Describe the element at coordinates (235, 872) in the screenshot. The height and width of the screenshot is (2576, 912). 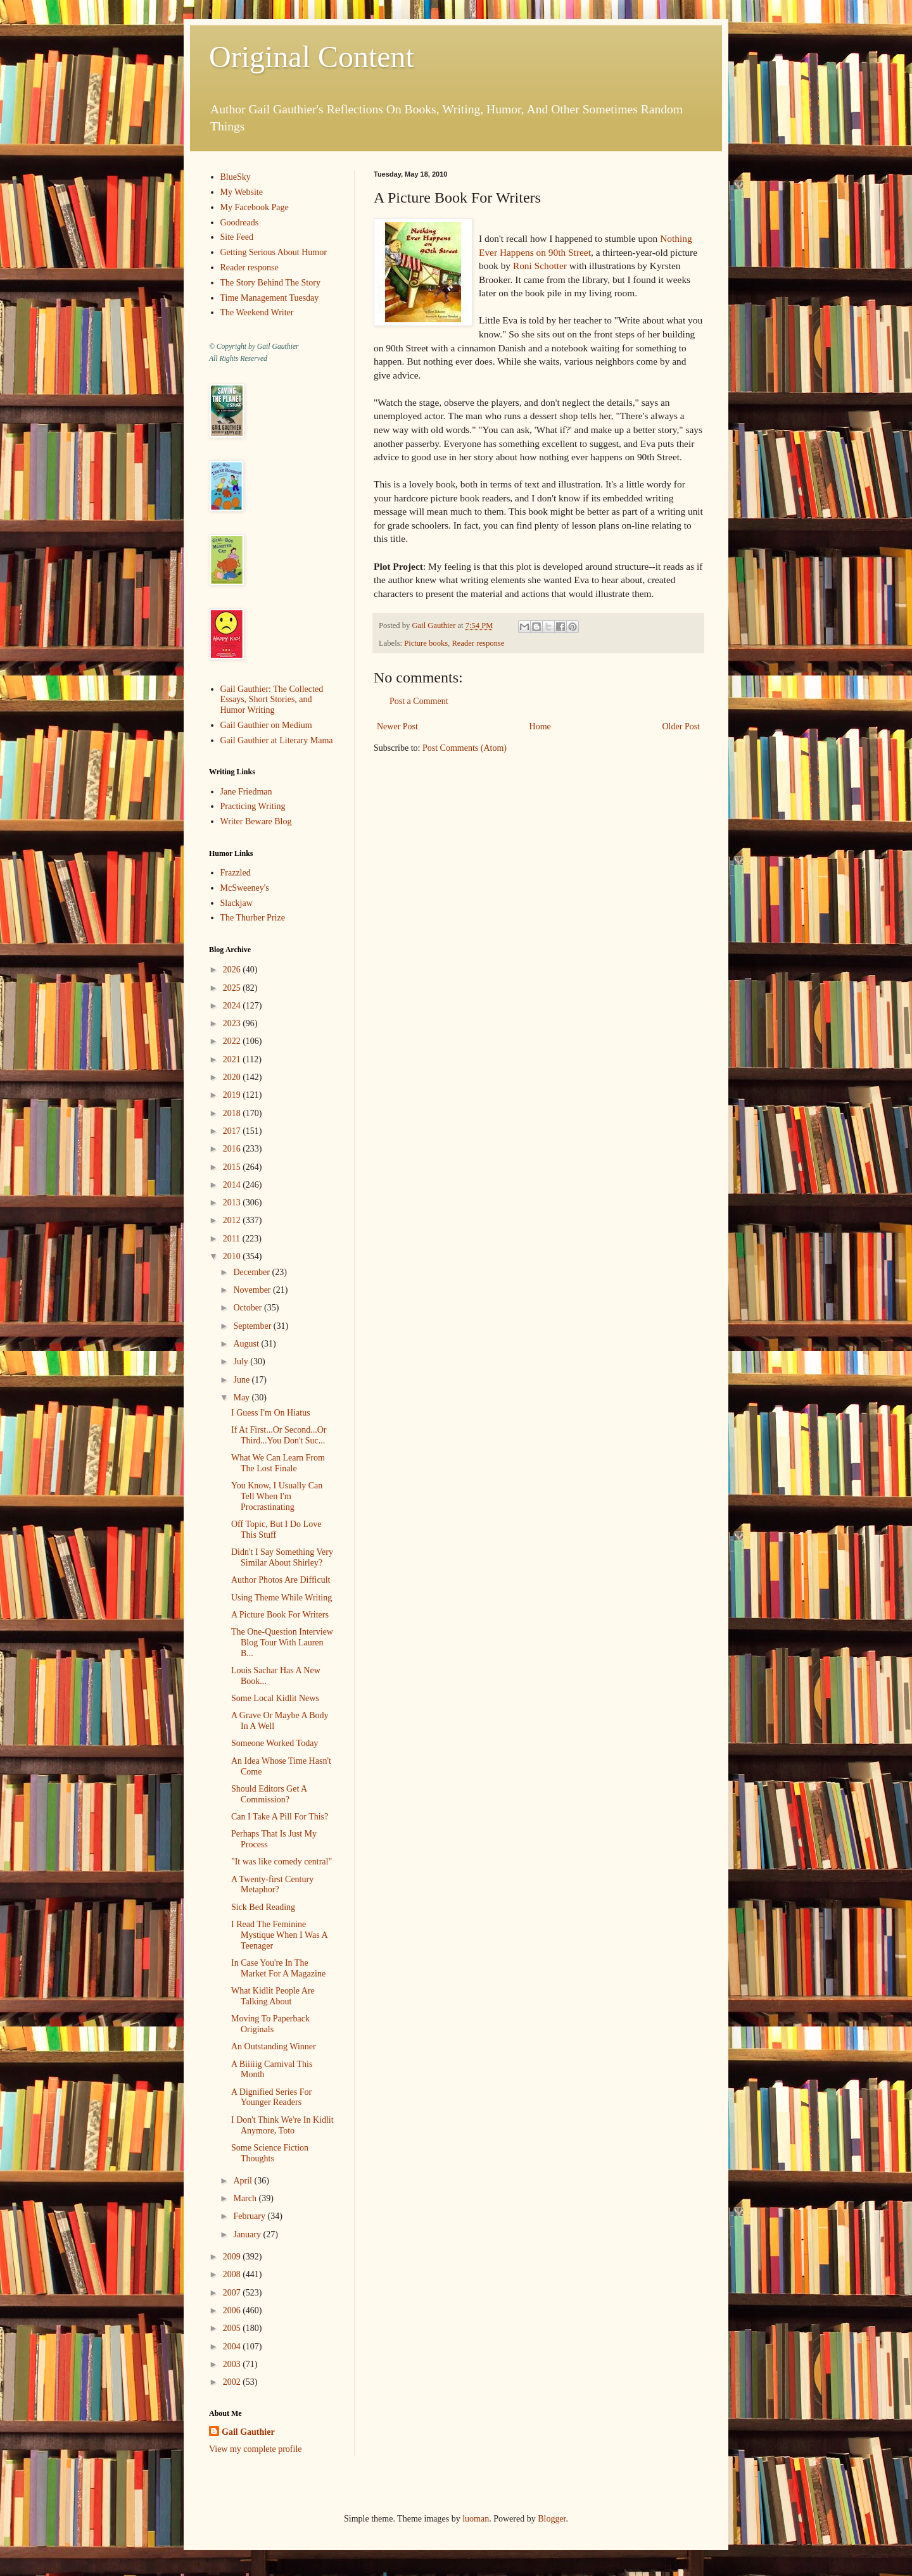
I see `Frazzled` at that location.